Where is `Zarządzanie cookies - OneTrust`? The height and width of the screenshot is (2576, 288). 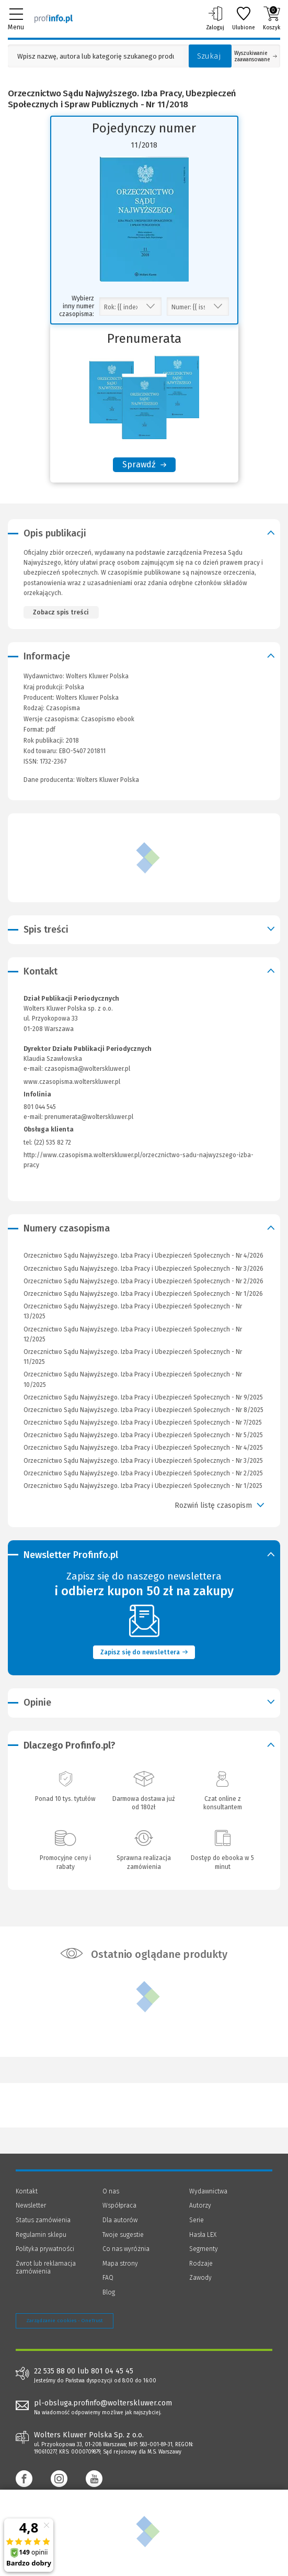 Zarządzanie cookies - OneTrust is located at coordinates (64, 2320).